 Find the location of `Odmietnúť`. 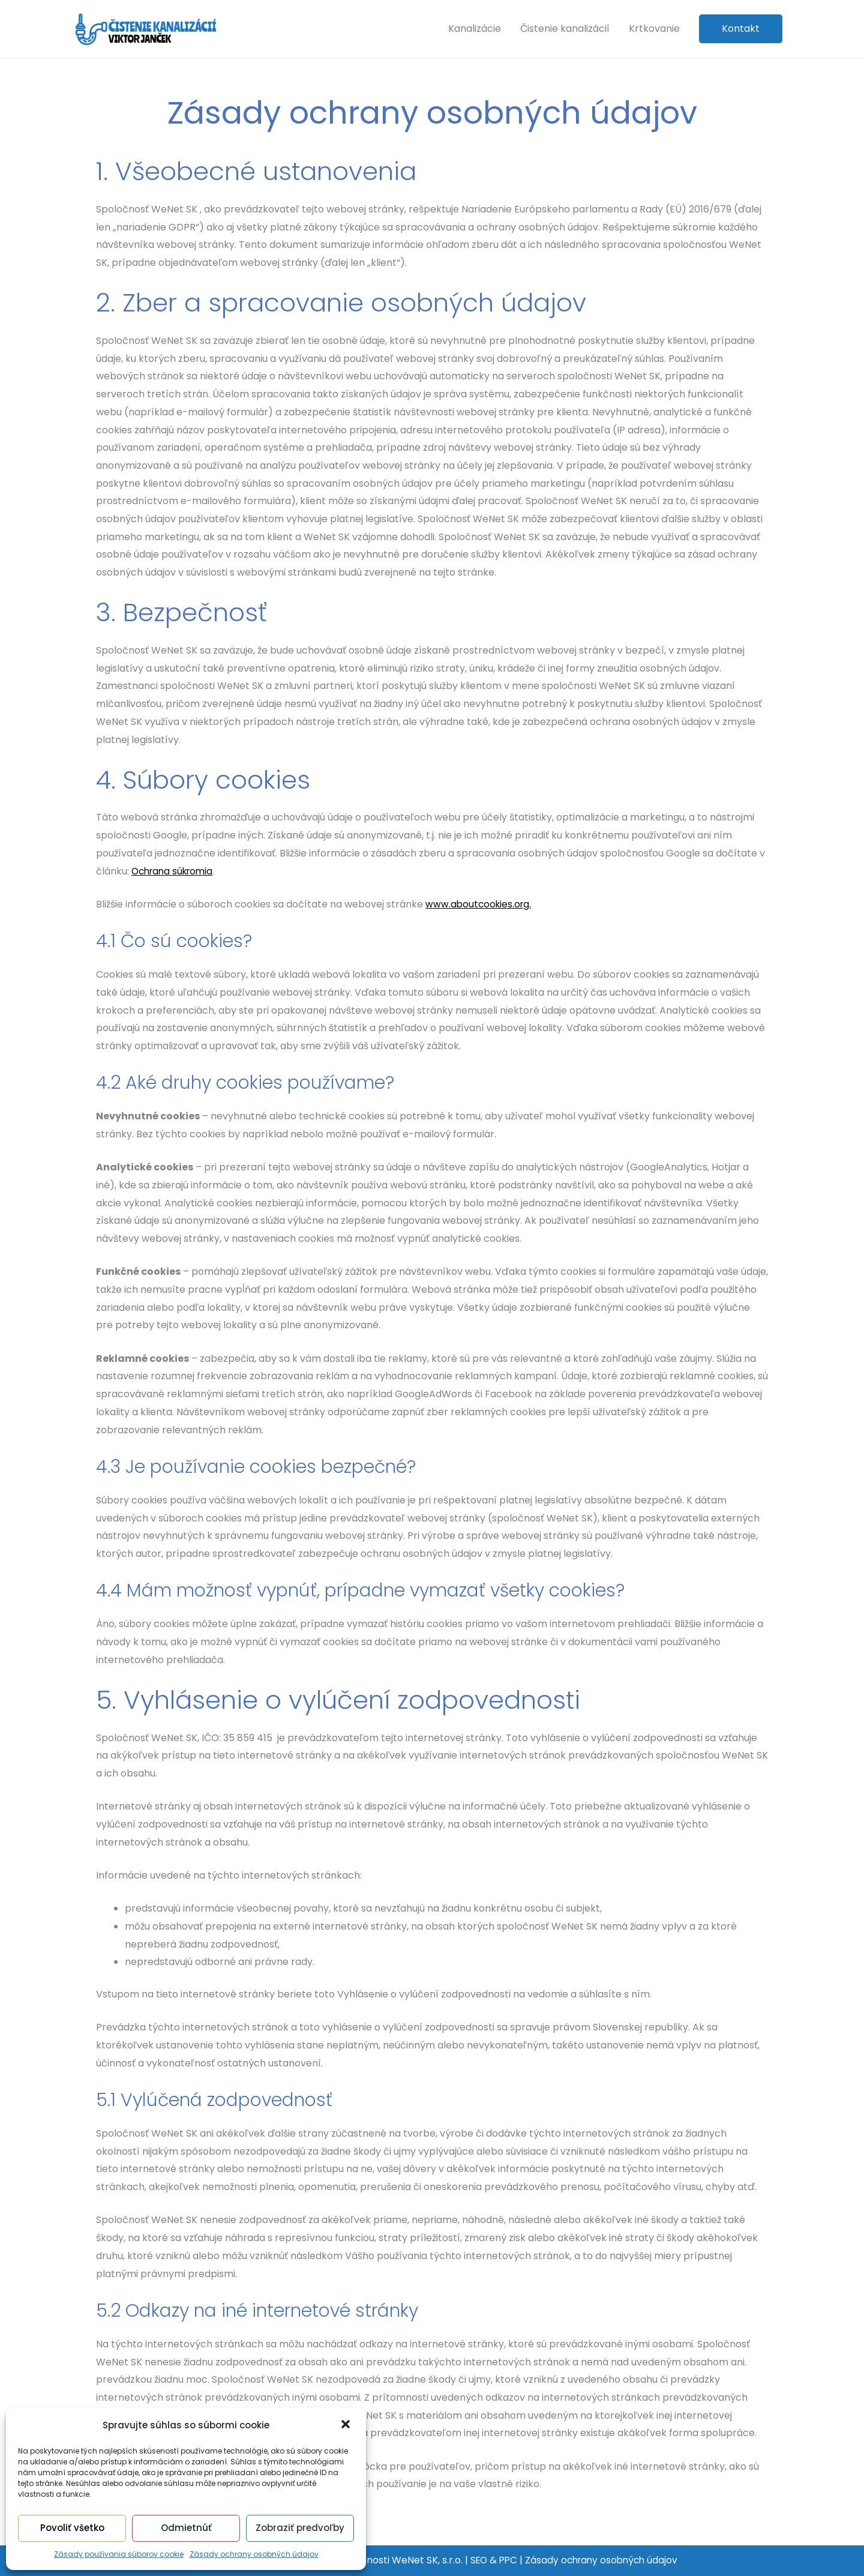

Odmietnúť is located at coordinates (186, 2527).